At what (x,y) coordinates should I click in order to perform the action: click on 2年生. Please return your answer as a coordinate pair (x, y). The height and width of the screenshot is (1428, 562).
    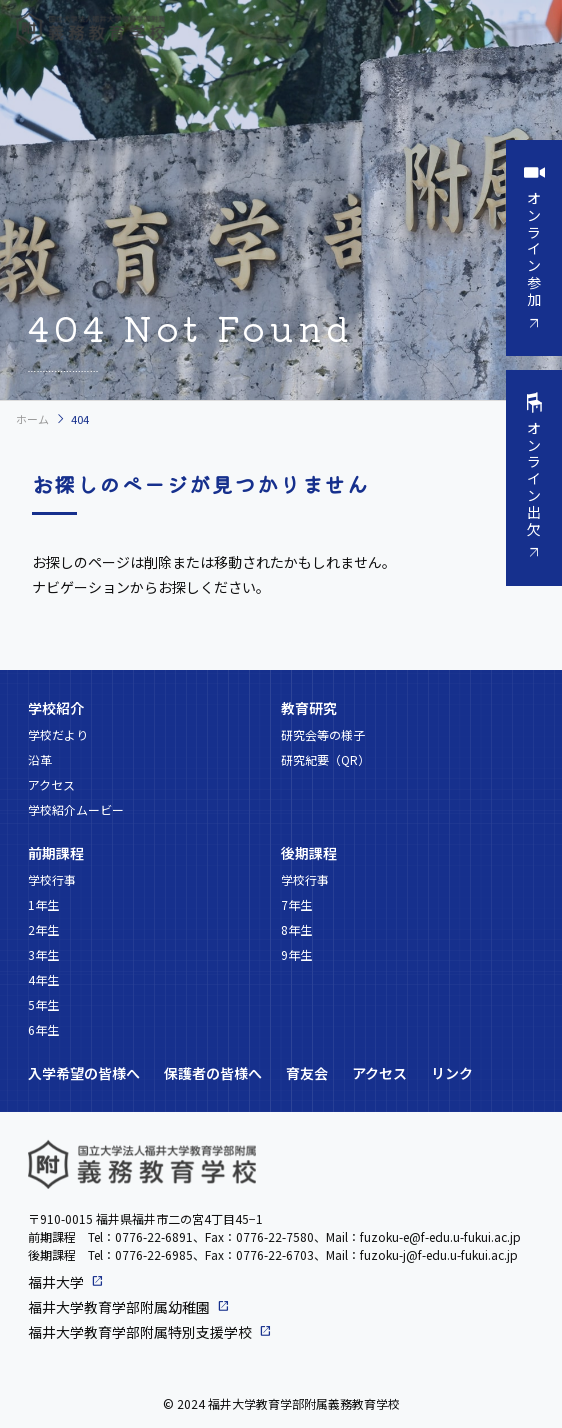
    Looking at the image, I should click on (43, 929).